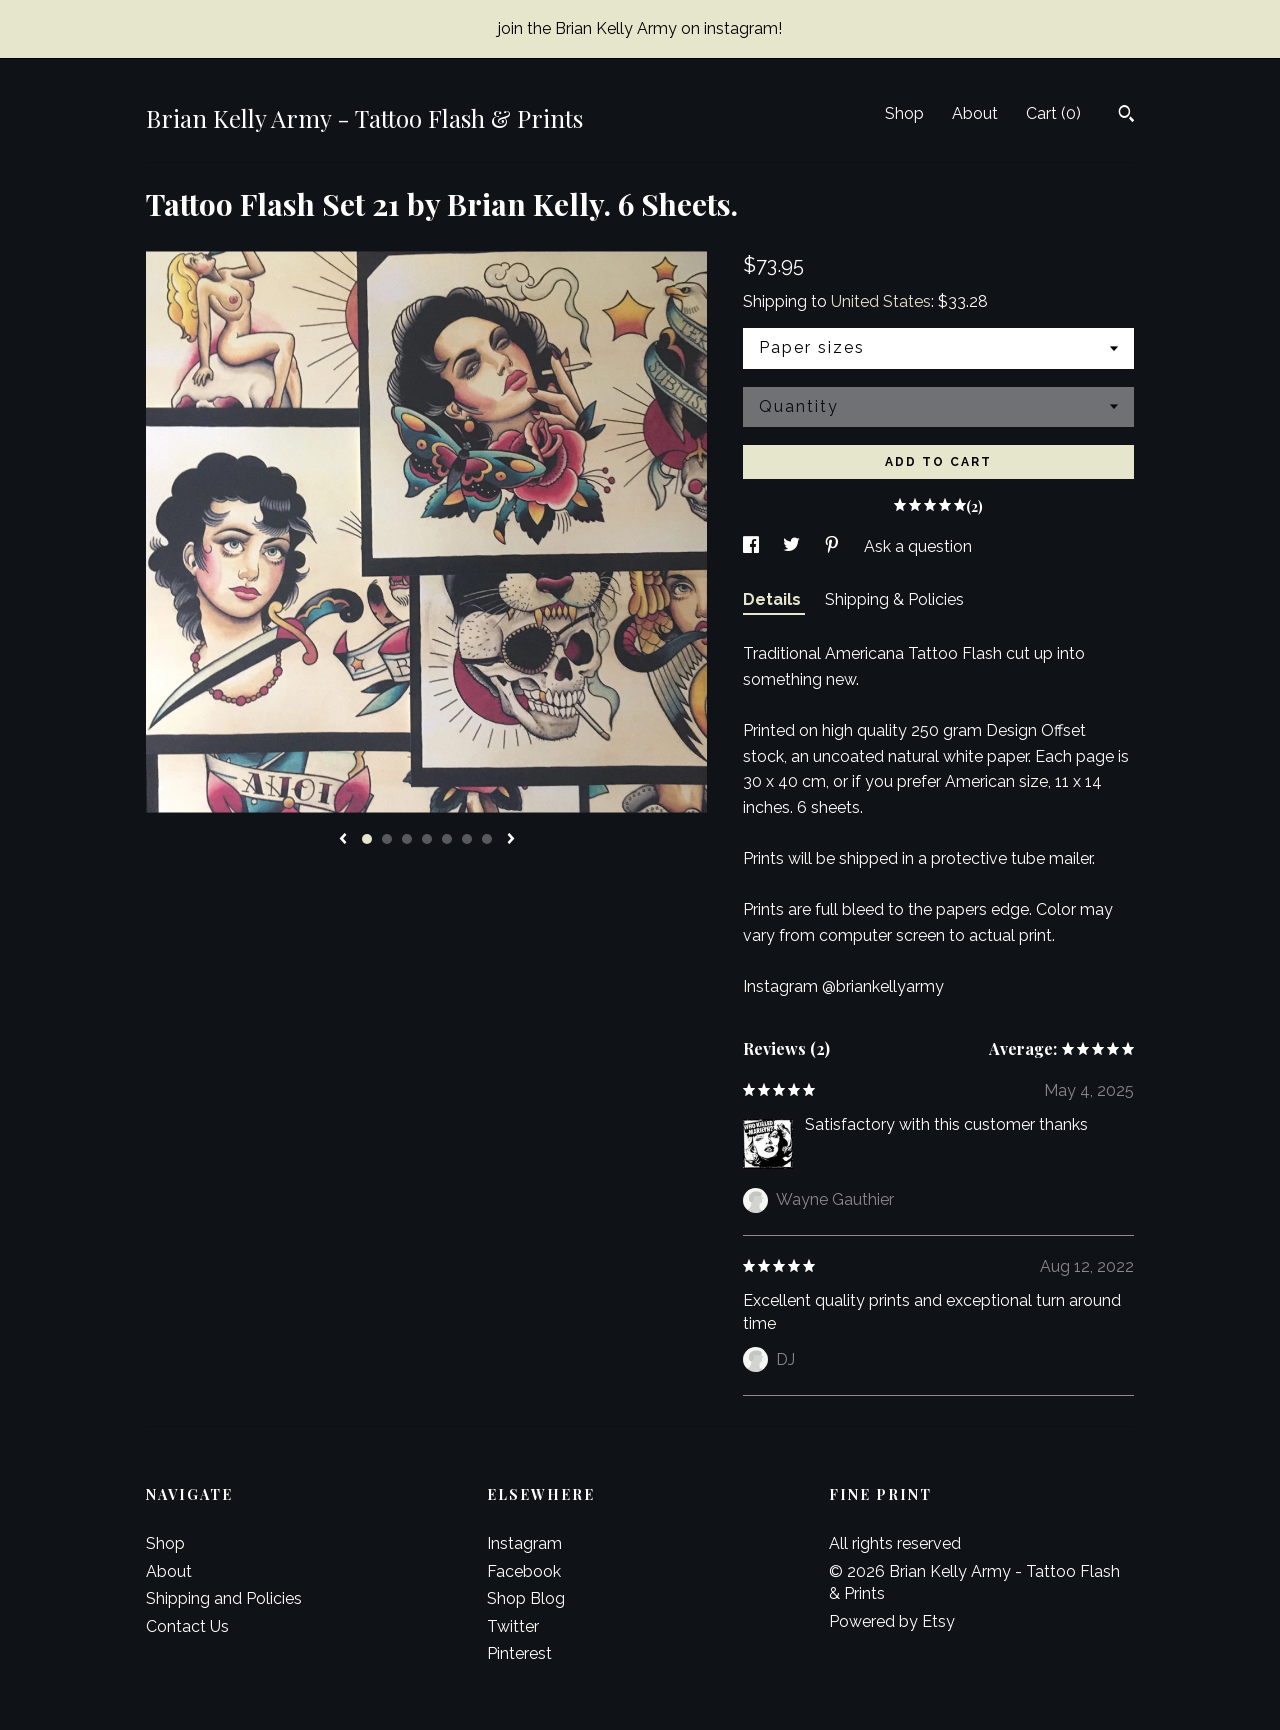 Image resolution: width=1280 pixels, height=1730 pixels. I want to click on 1 [button], so click(367, 839).